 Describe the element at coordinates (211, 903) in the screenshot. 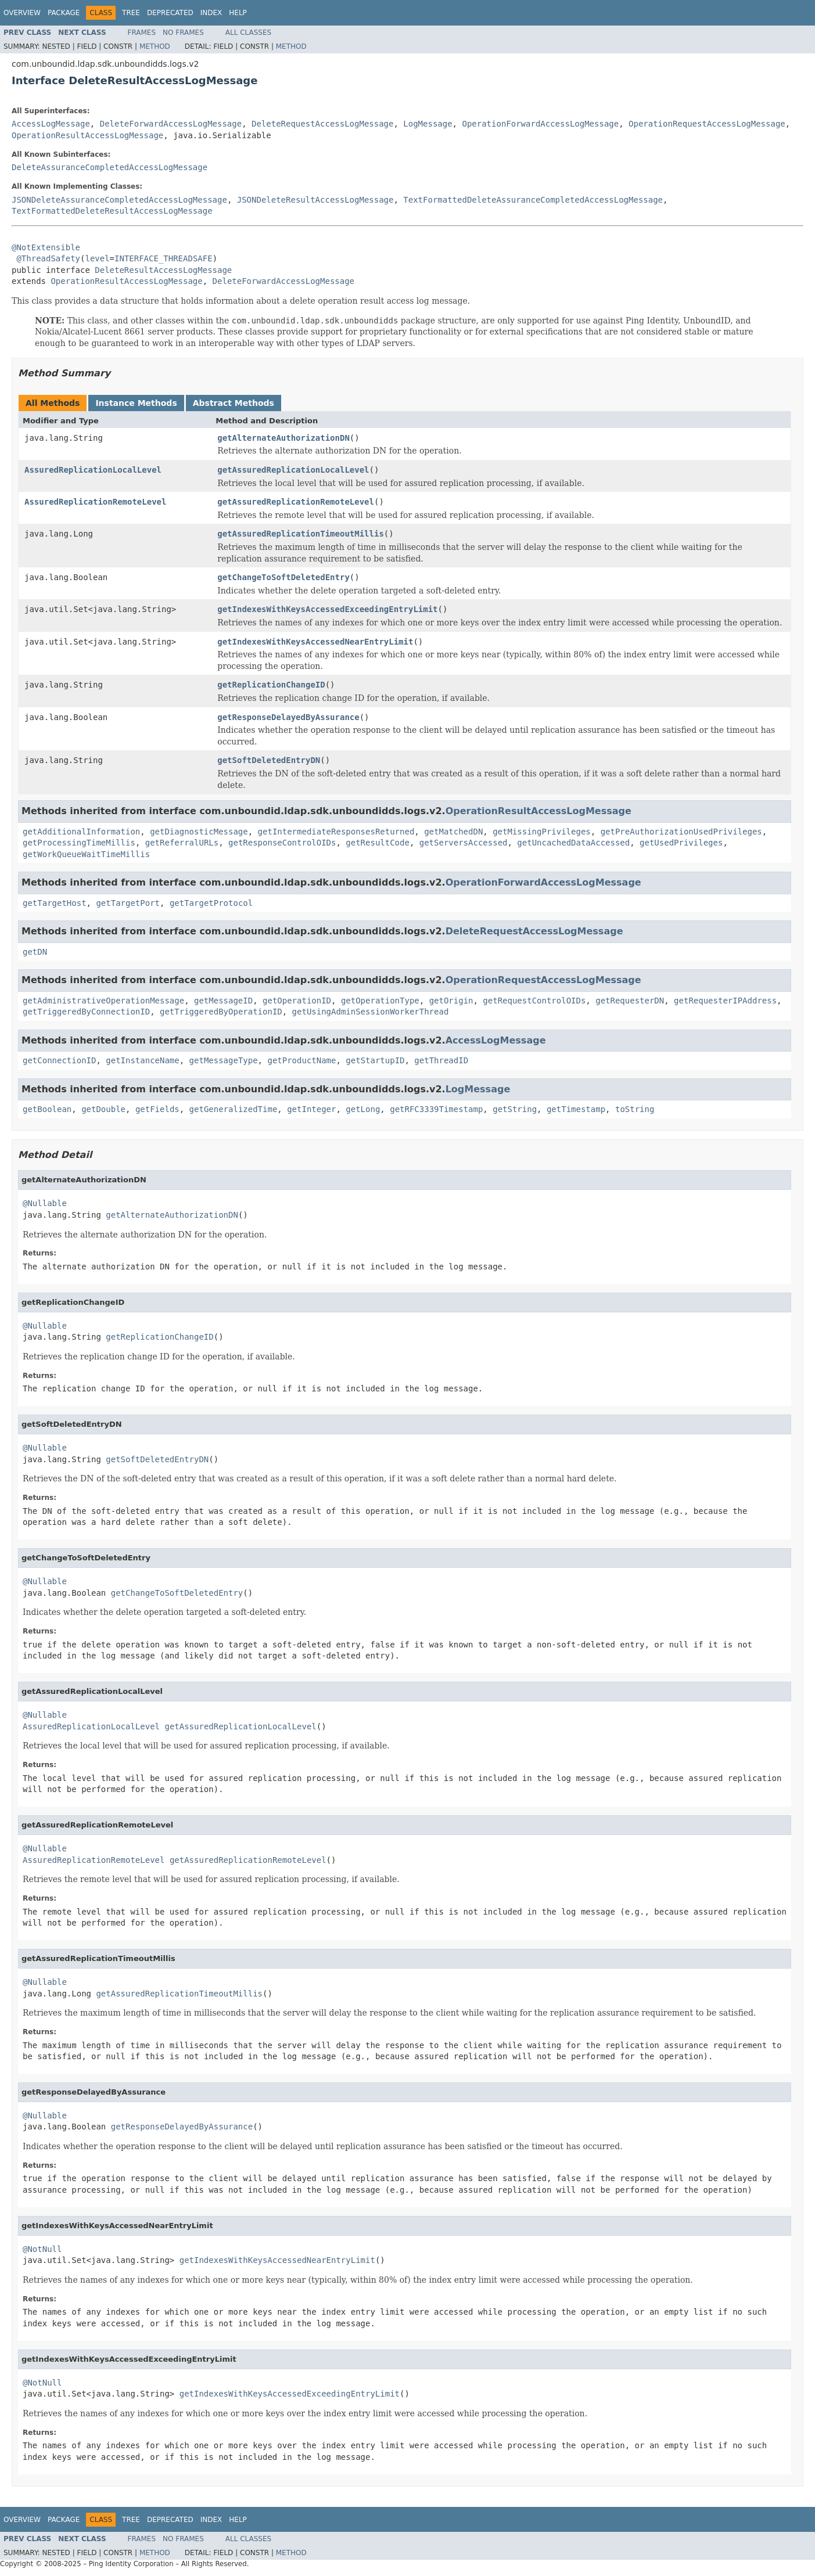

I see `getTargetProtocol` at that location.